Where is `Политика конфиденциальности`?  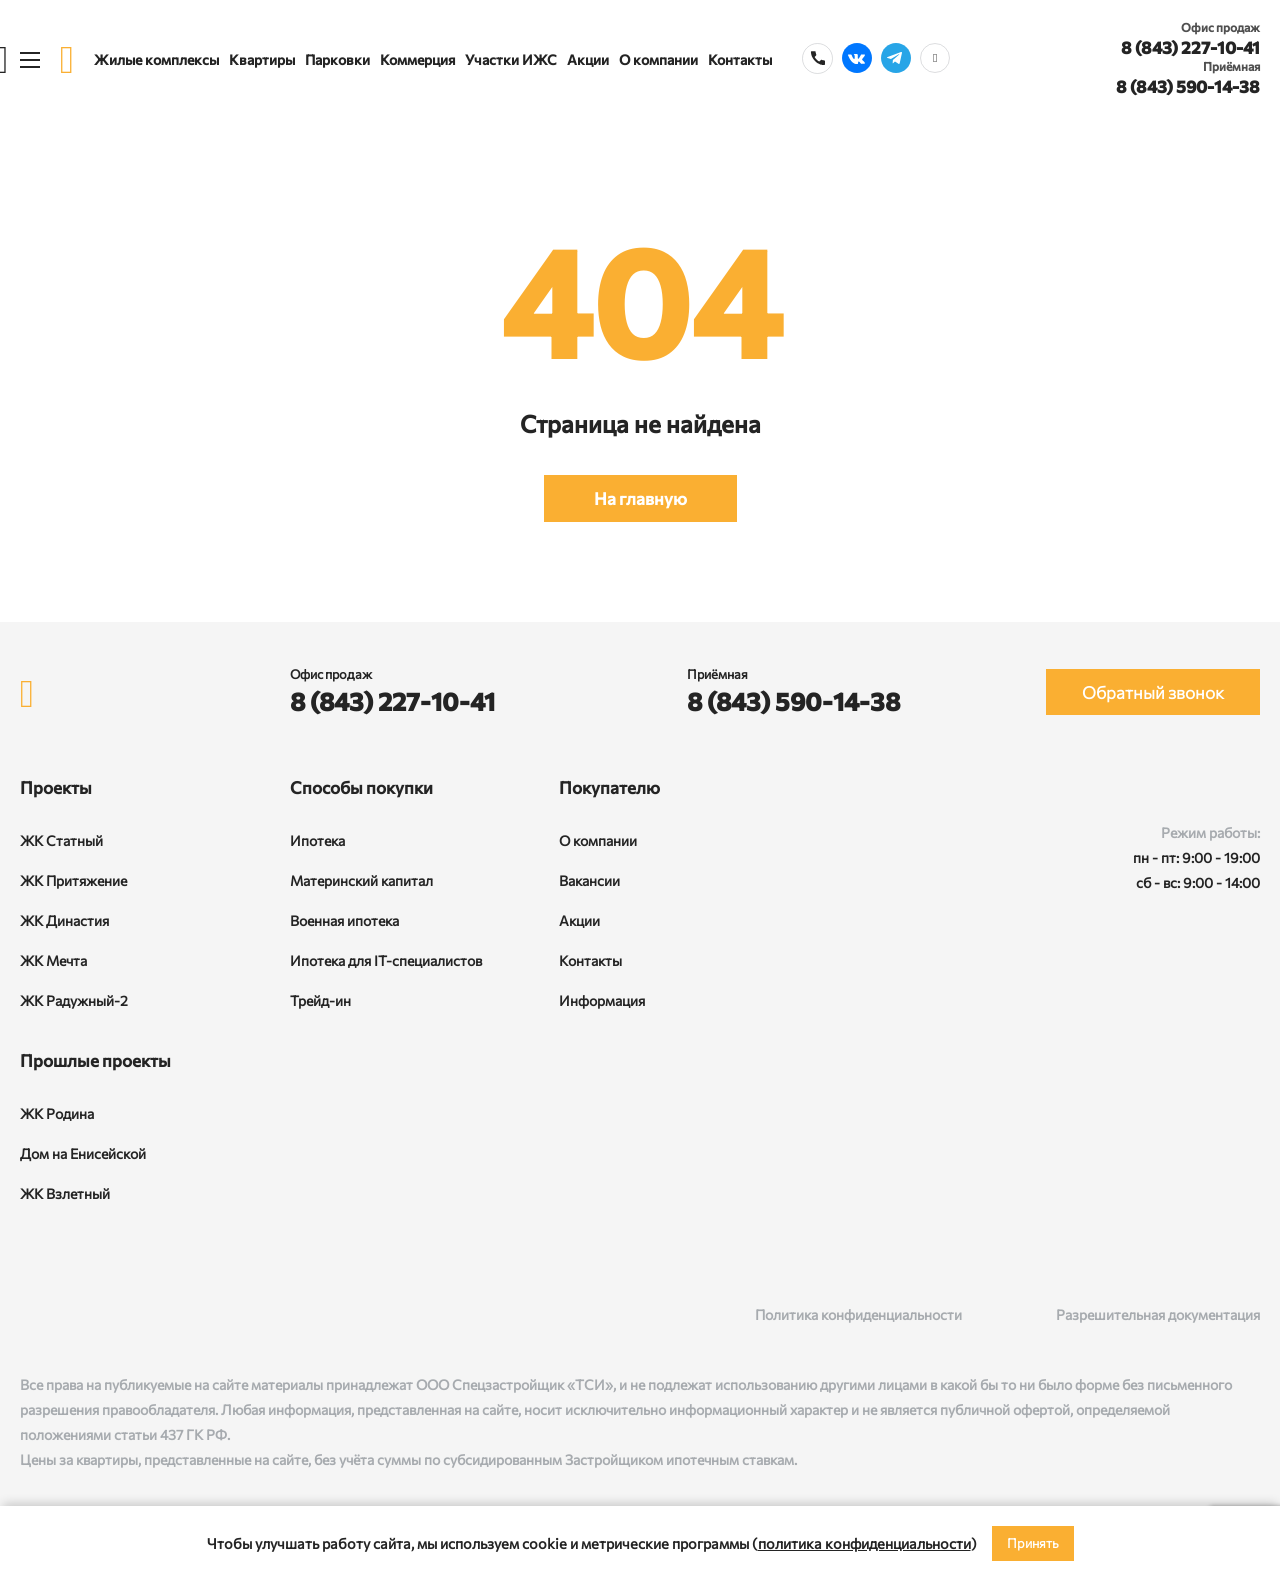 Политика конфиденциальности is located at coordinates (858, 1314).